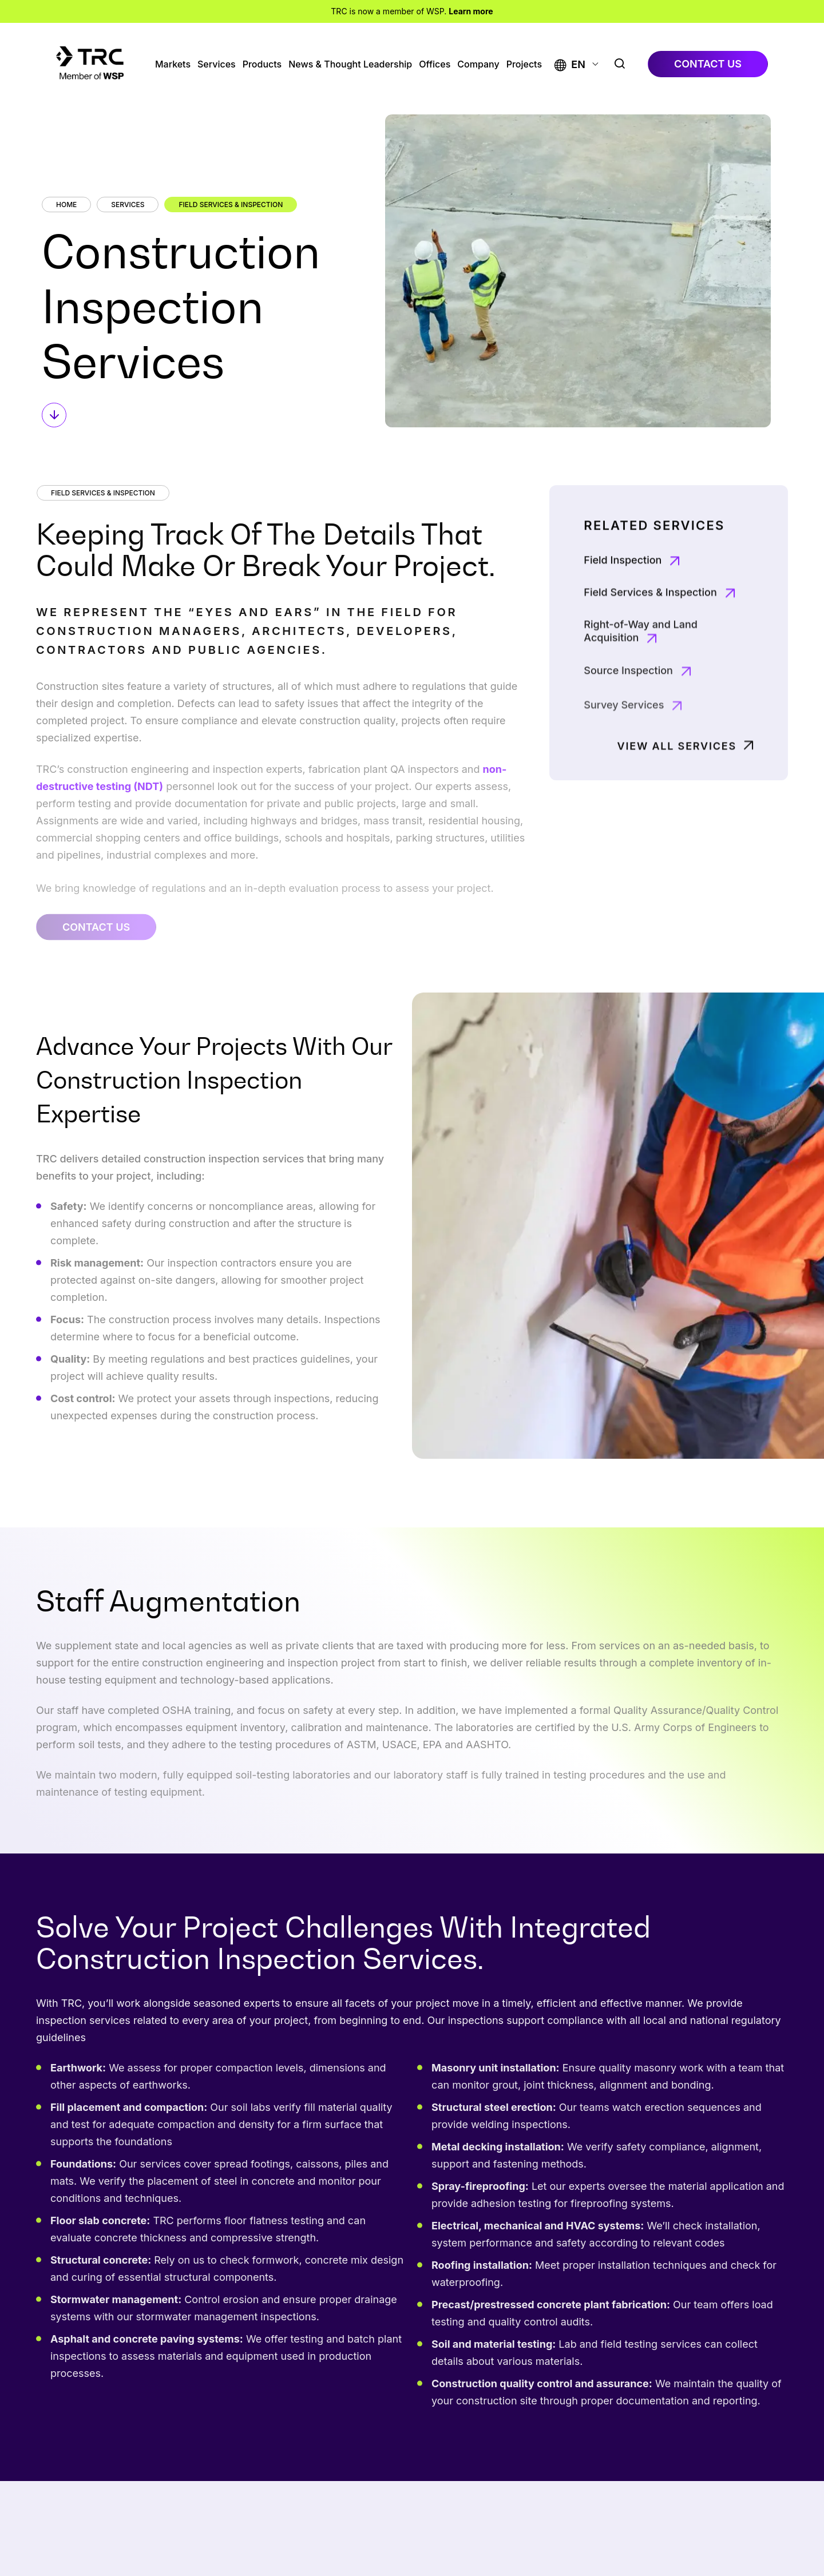  I want to click on Products, so click(262, 64).